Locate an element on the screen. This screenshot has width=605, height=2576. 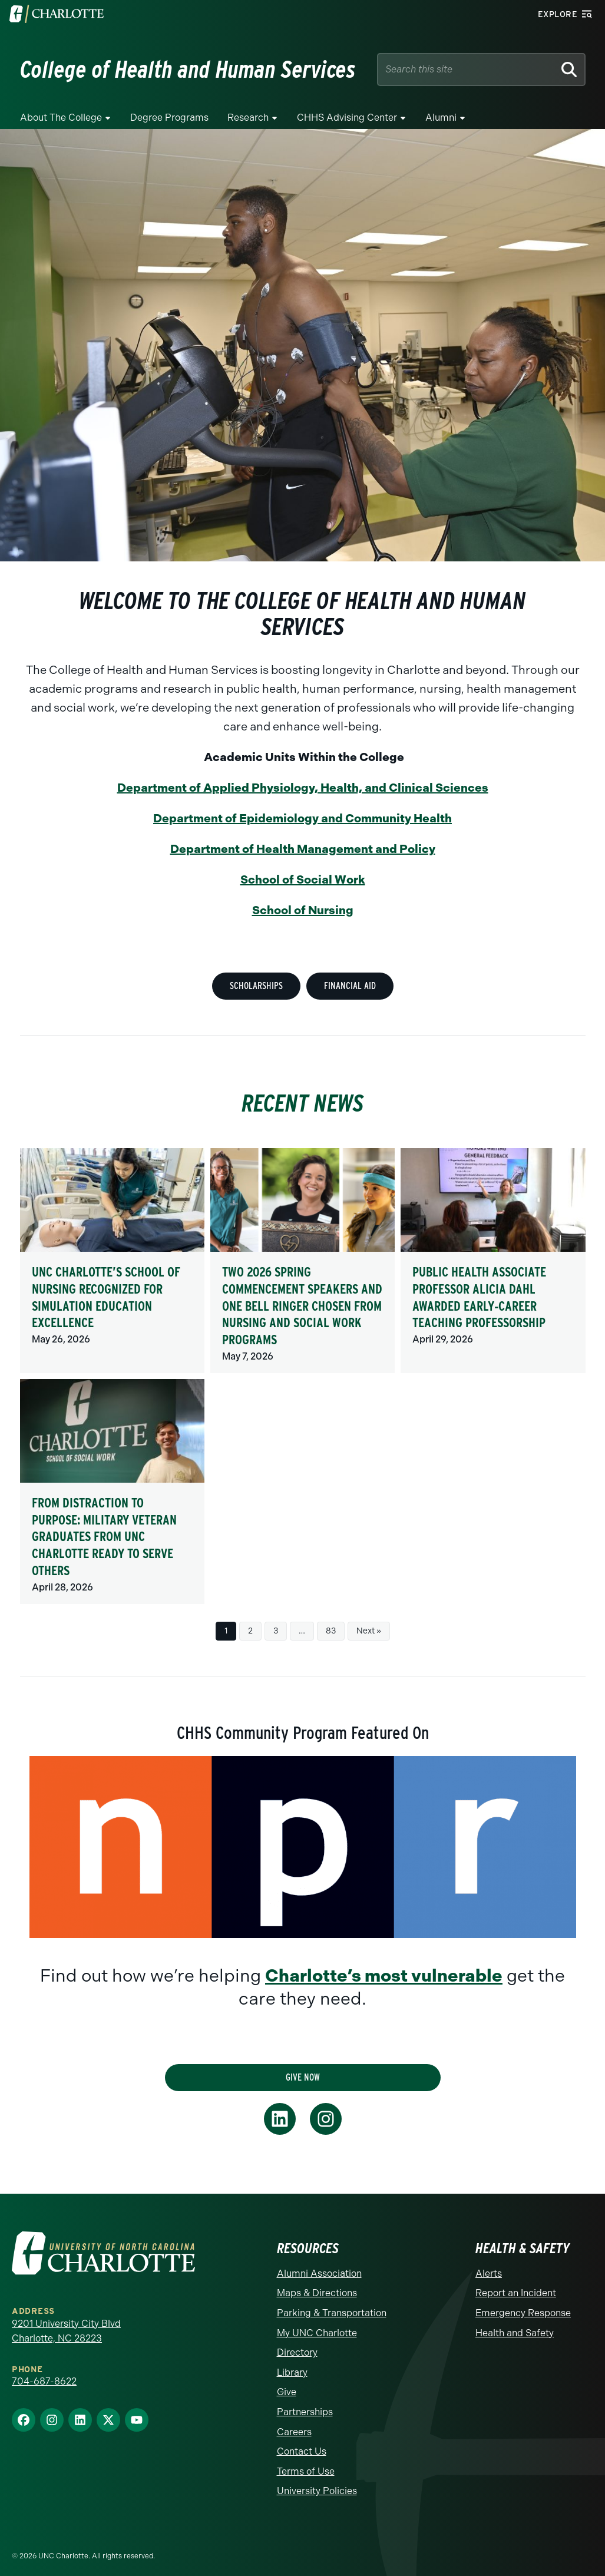
Give is located at coordinates (286, 2392).